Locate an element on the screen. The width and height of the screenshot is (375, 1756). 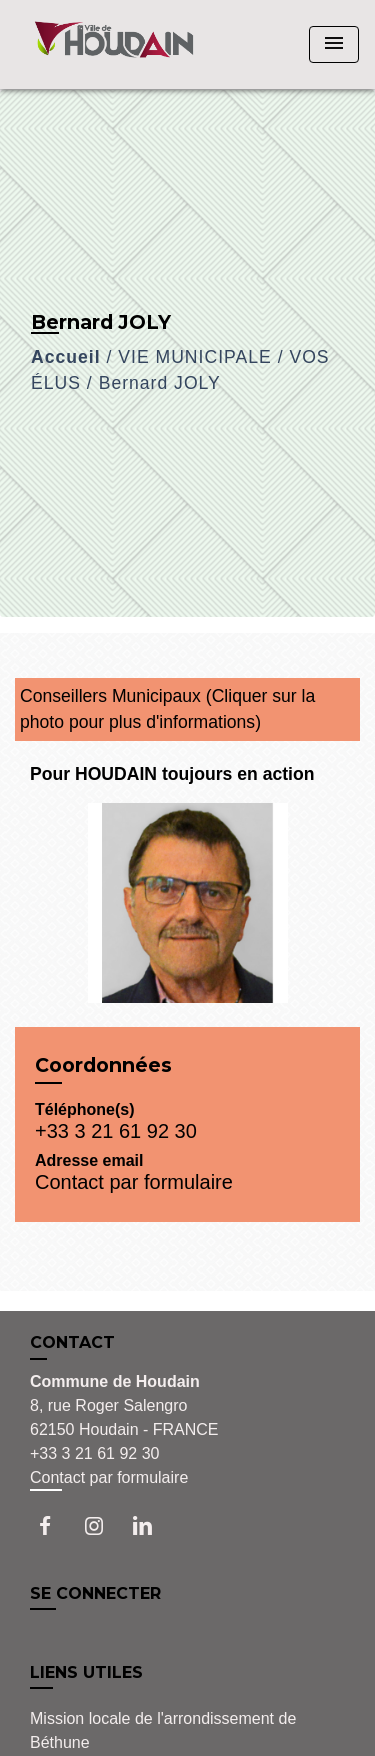
Accueil is located at coordinates (66, 357).